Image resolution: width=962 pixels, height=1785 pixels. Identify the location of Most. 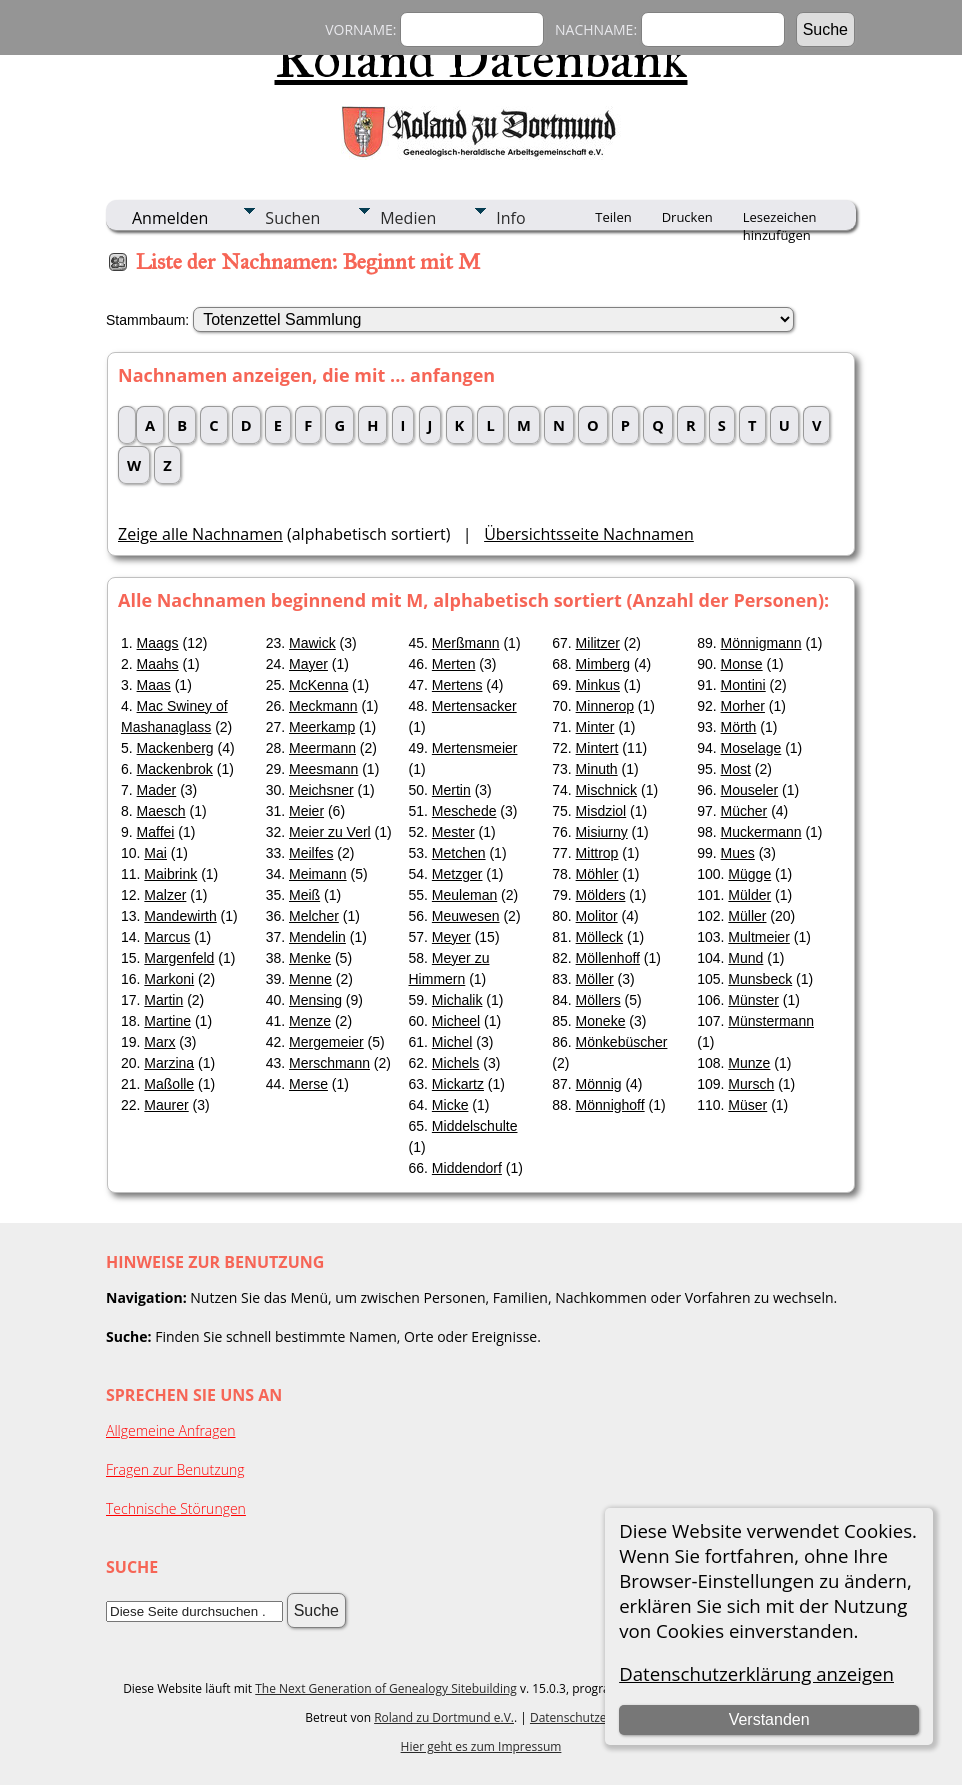
(736, 769).